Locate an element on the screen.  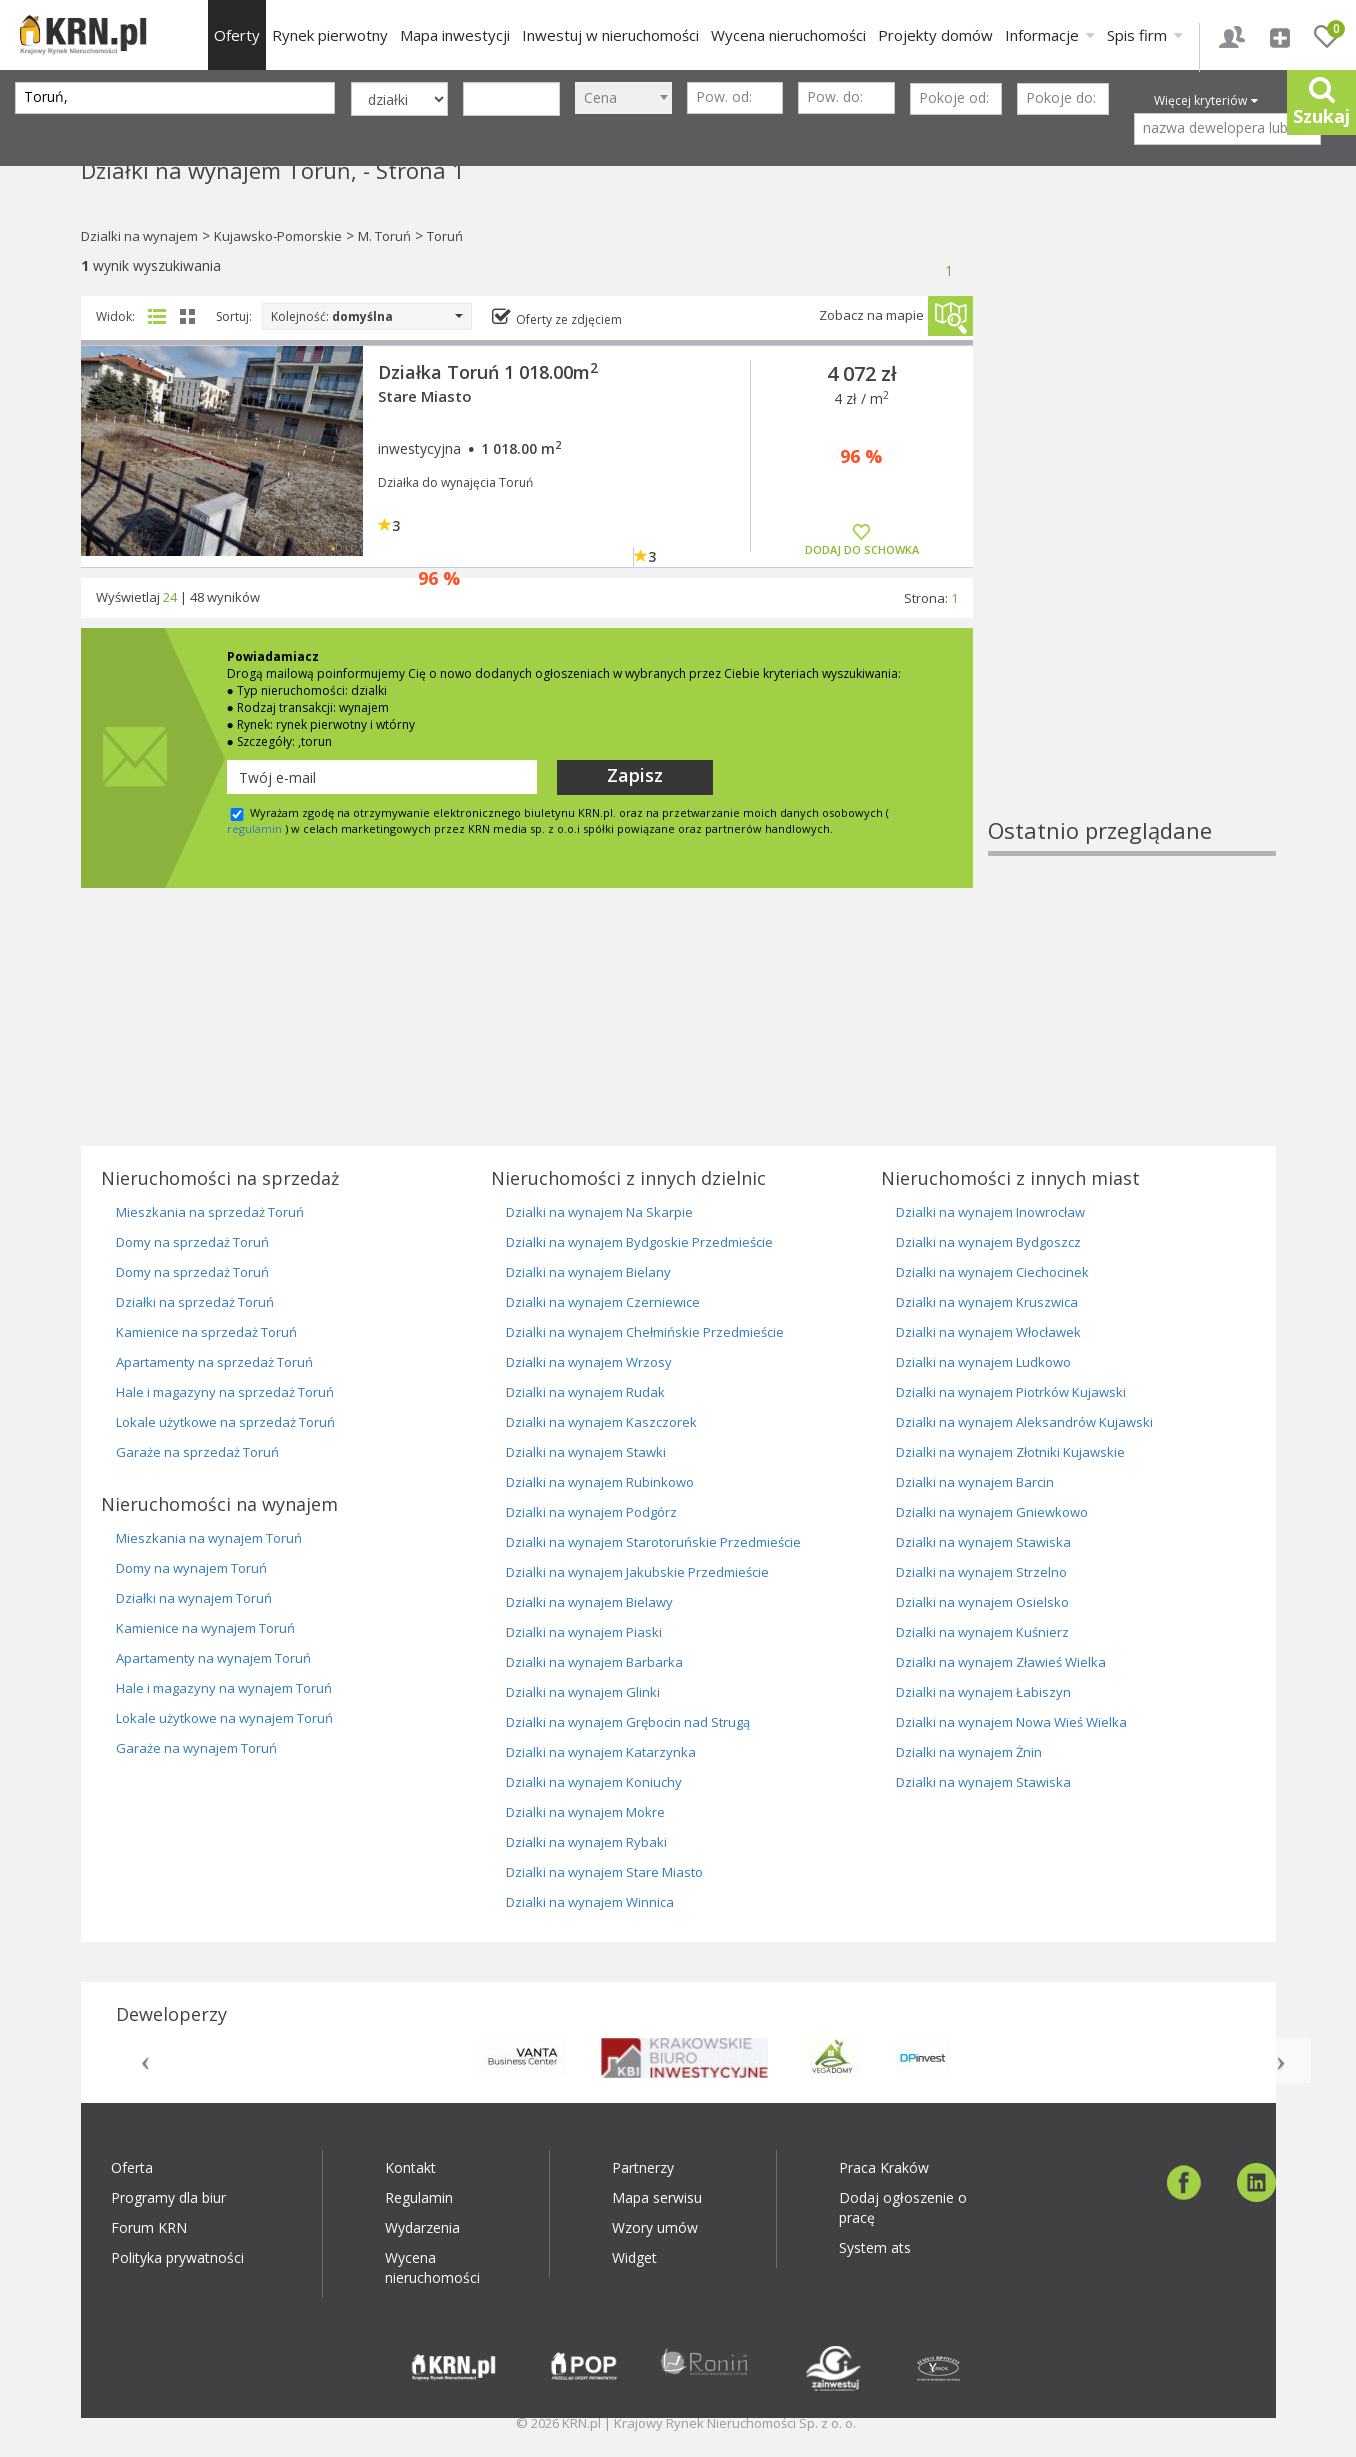
Dzialki na wynajem Grębocin nad Strugą is located at coordinates (628, 1722).